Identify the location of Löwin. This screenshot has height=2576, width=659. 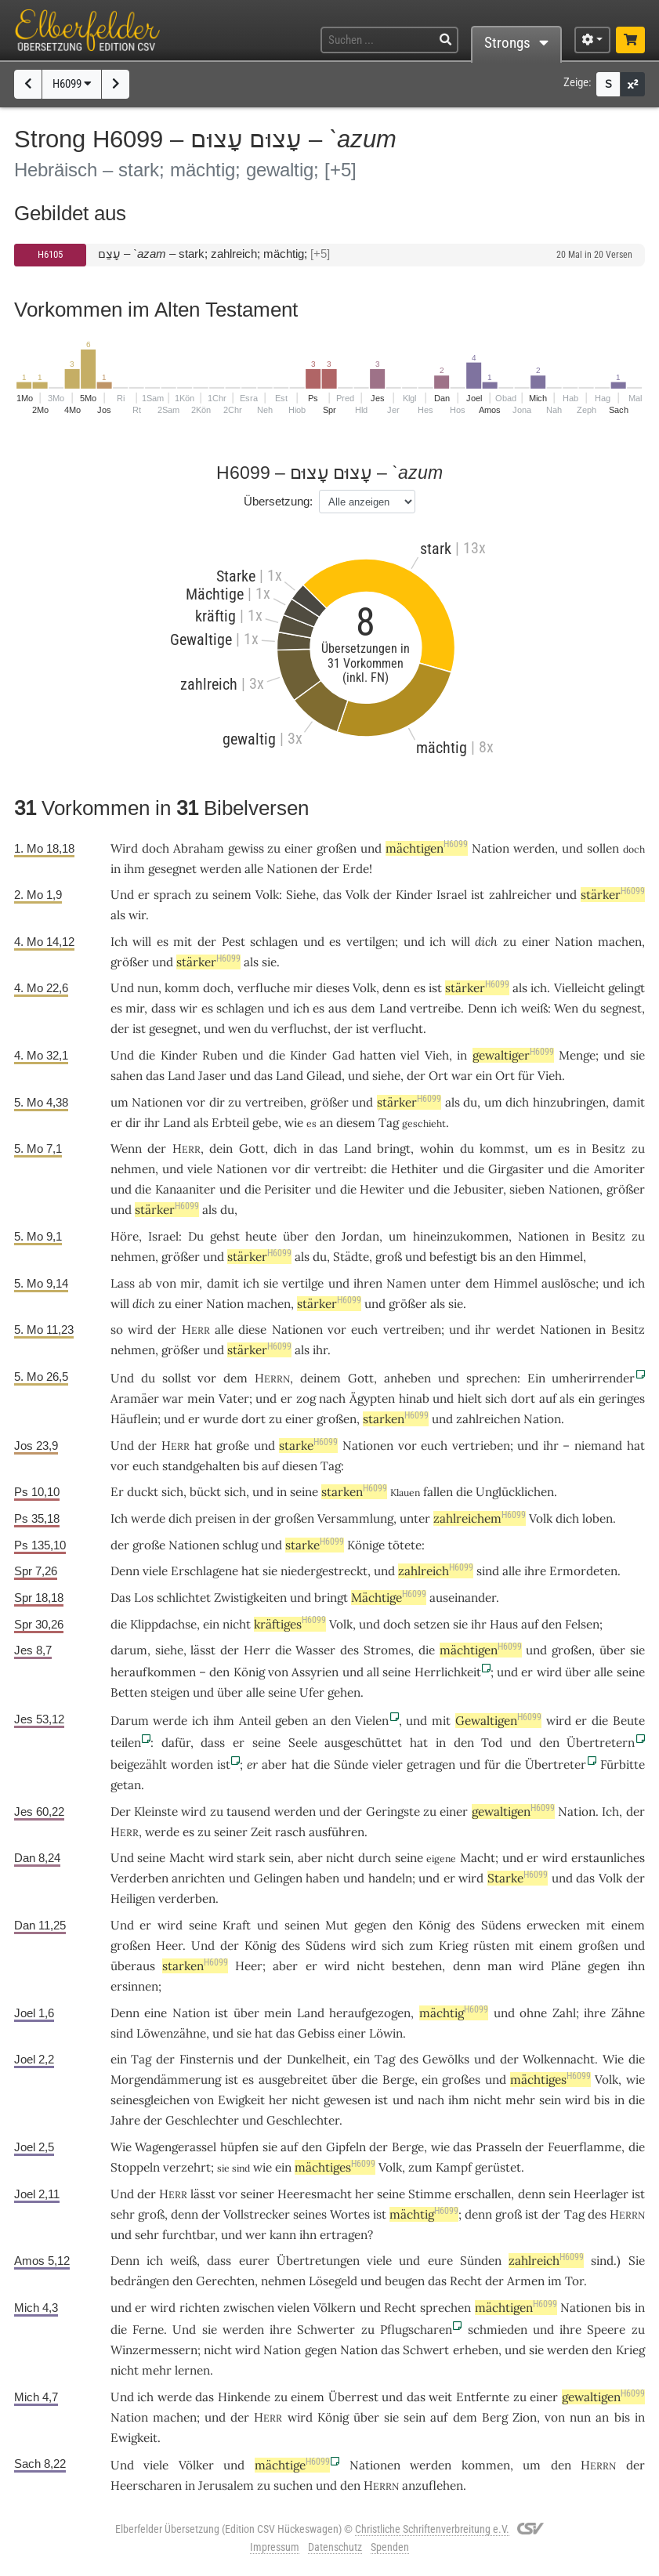
(386, 2033).